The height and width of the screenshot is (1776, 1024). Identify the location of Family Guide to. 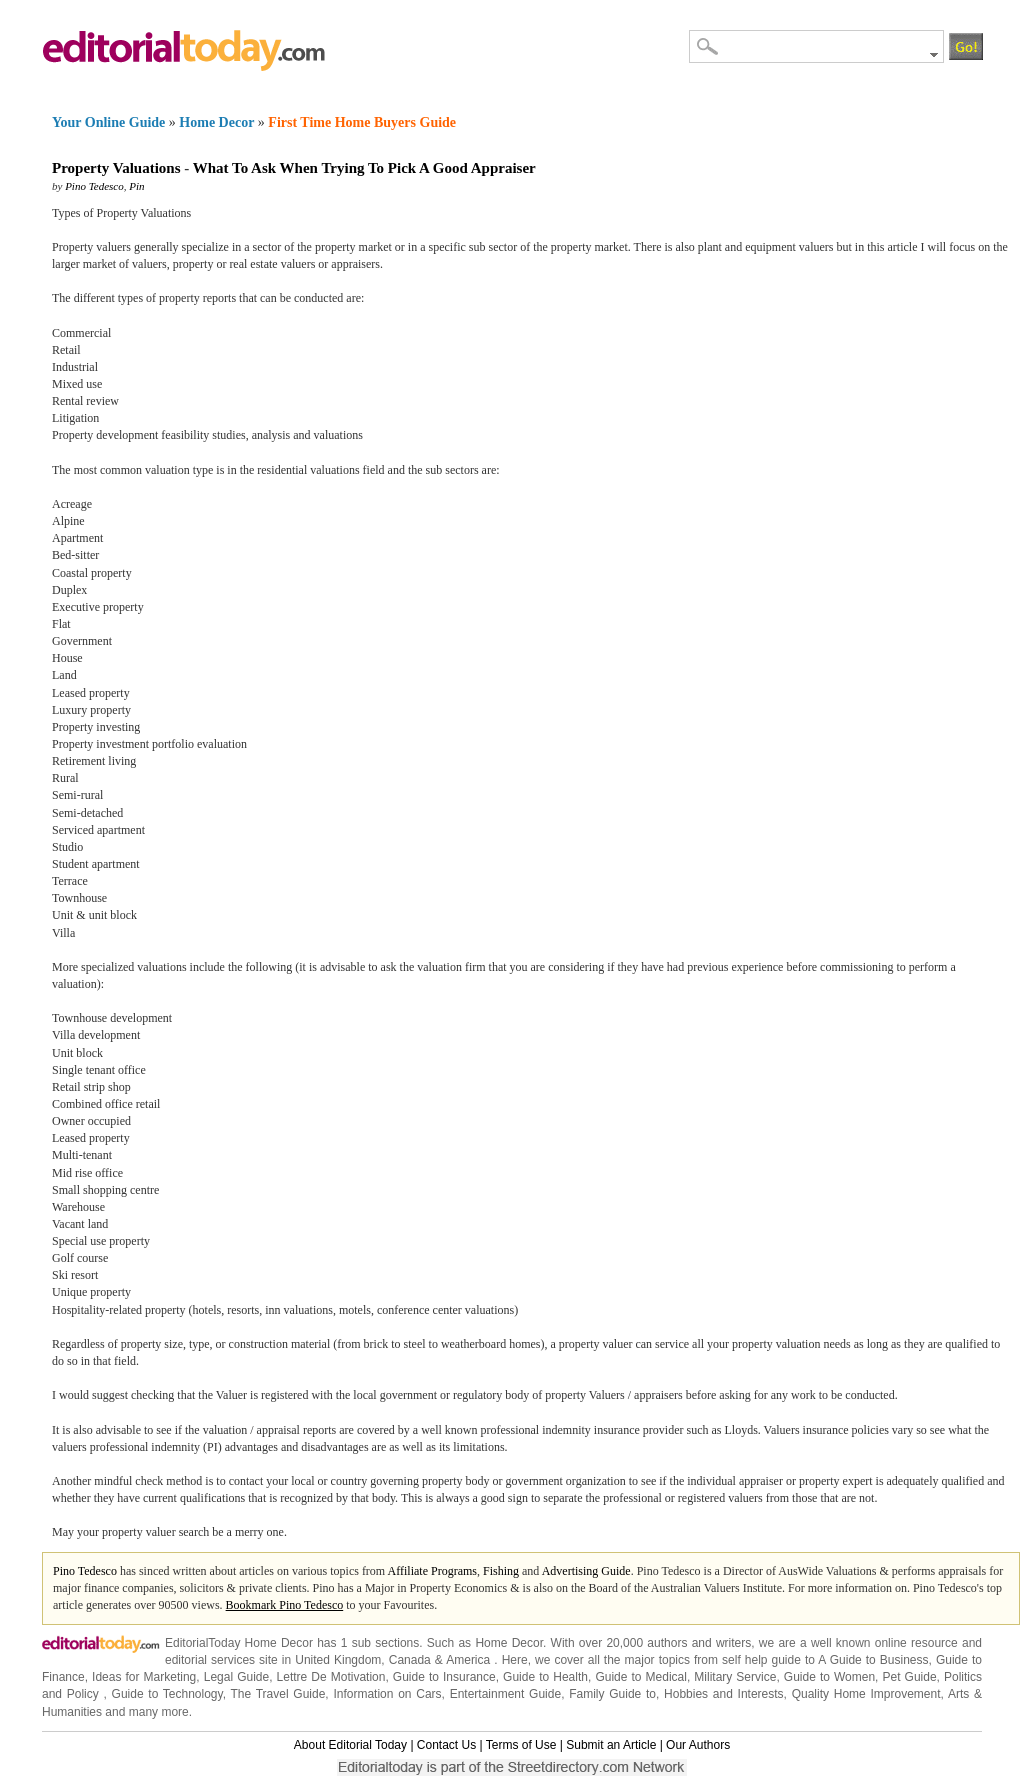
(612, 1694).